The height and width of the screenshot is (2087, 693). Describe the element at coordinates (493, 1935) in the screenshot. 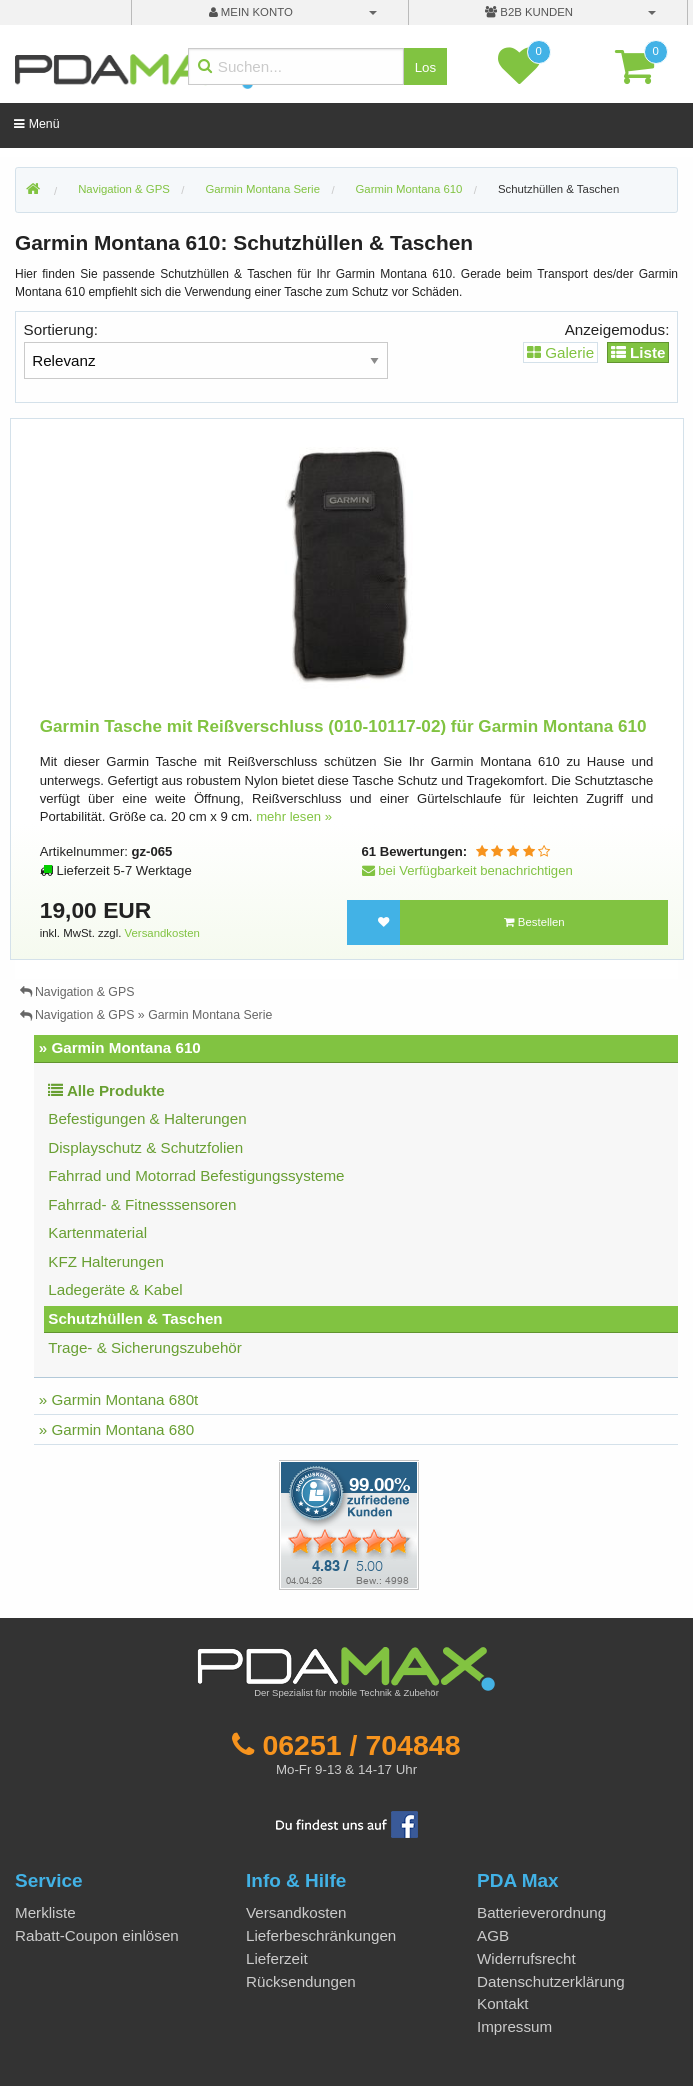

I see `AGB` at that location.